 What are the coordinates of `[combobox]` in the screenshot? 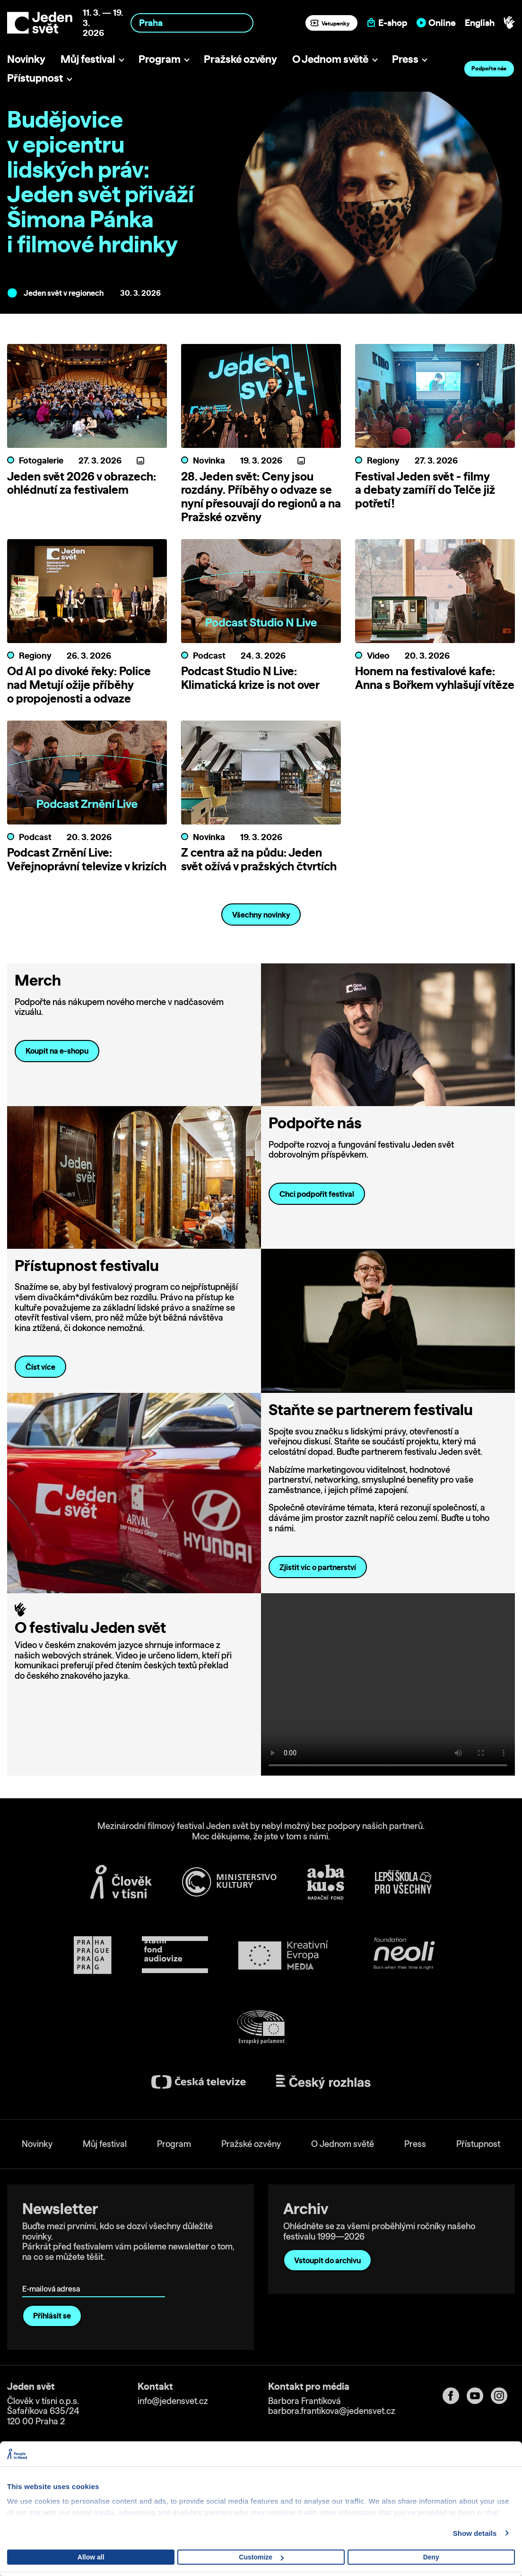 It's located at (191, 23).